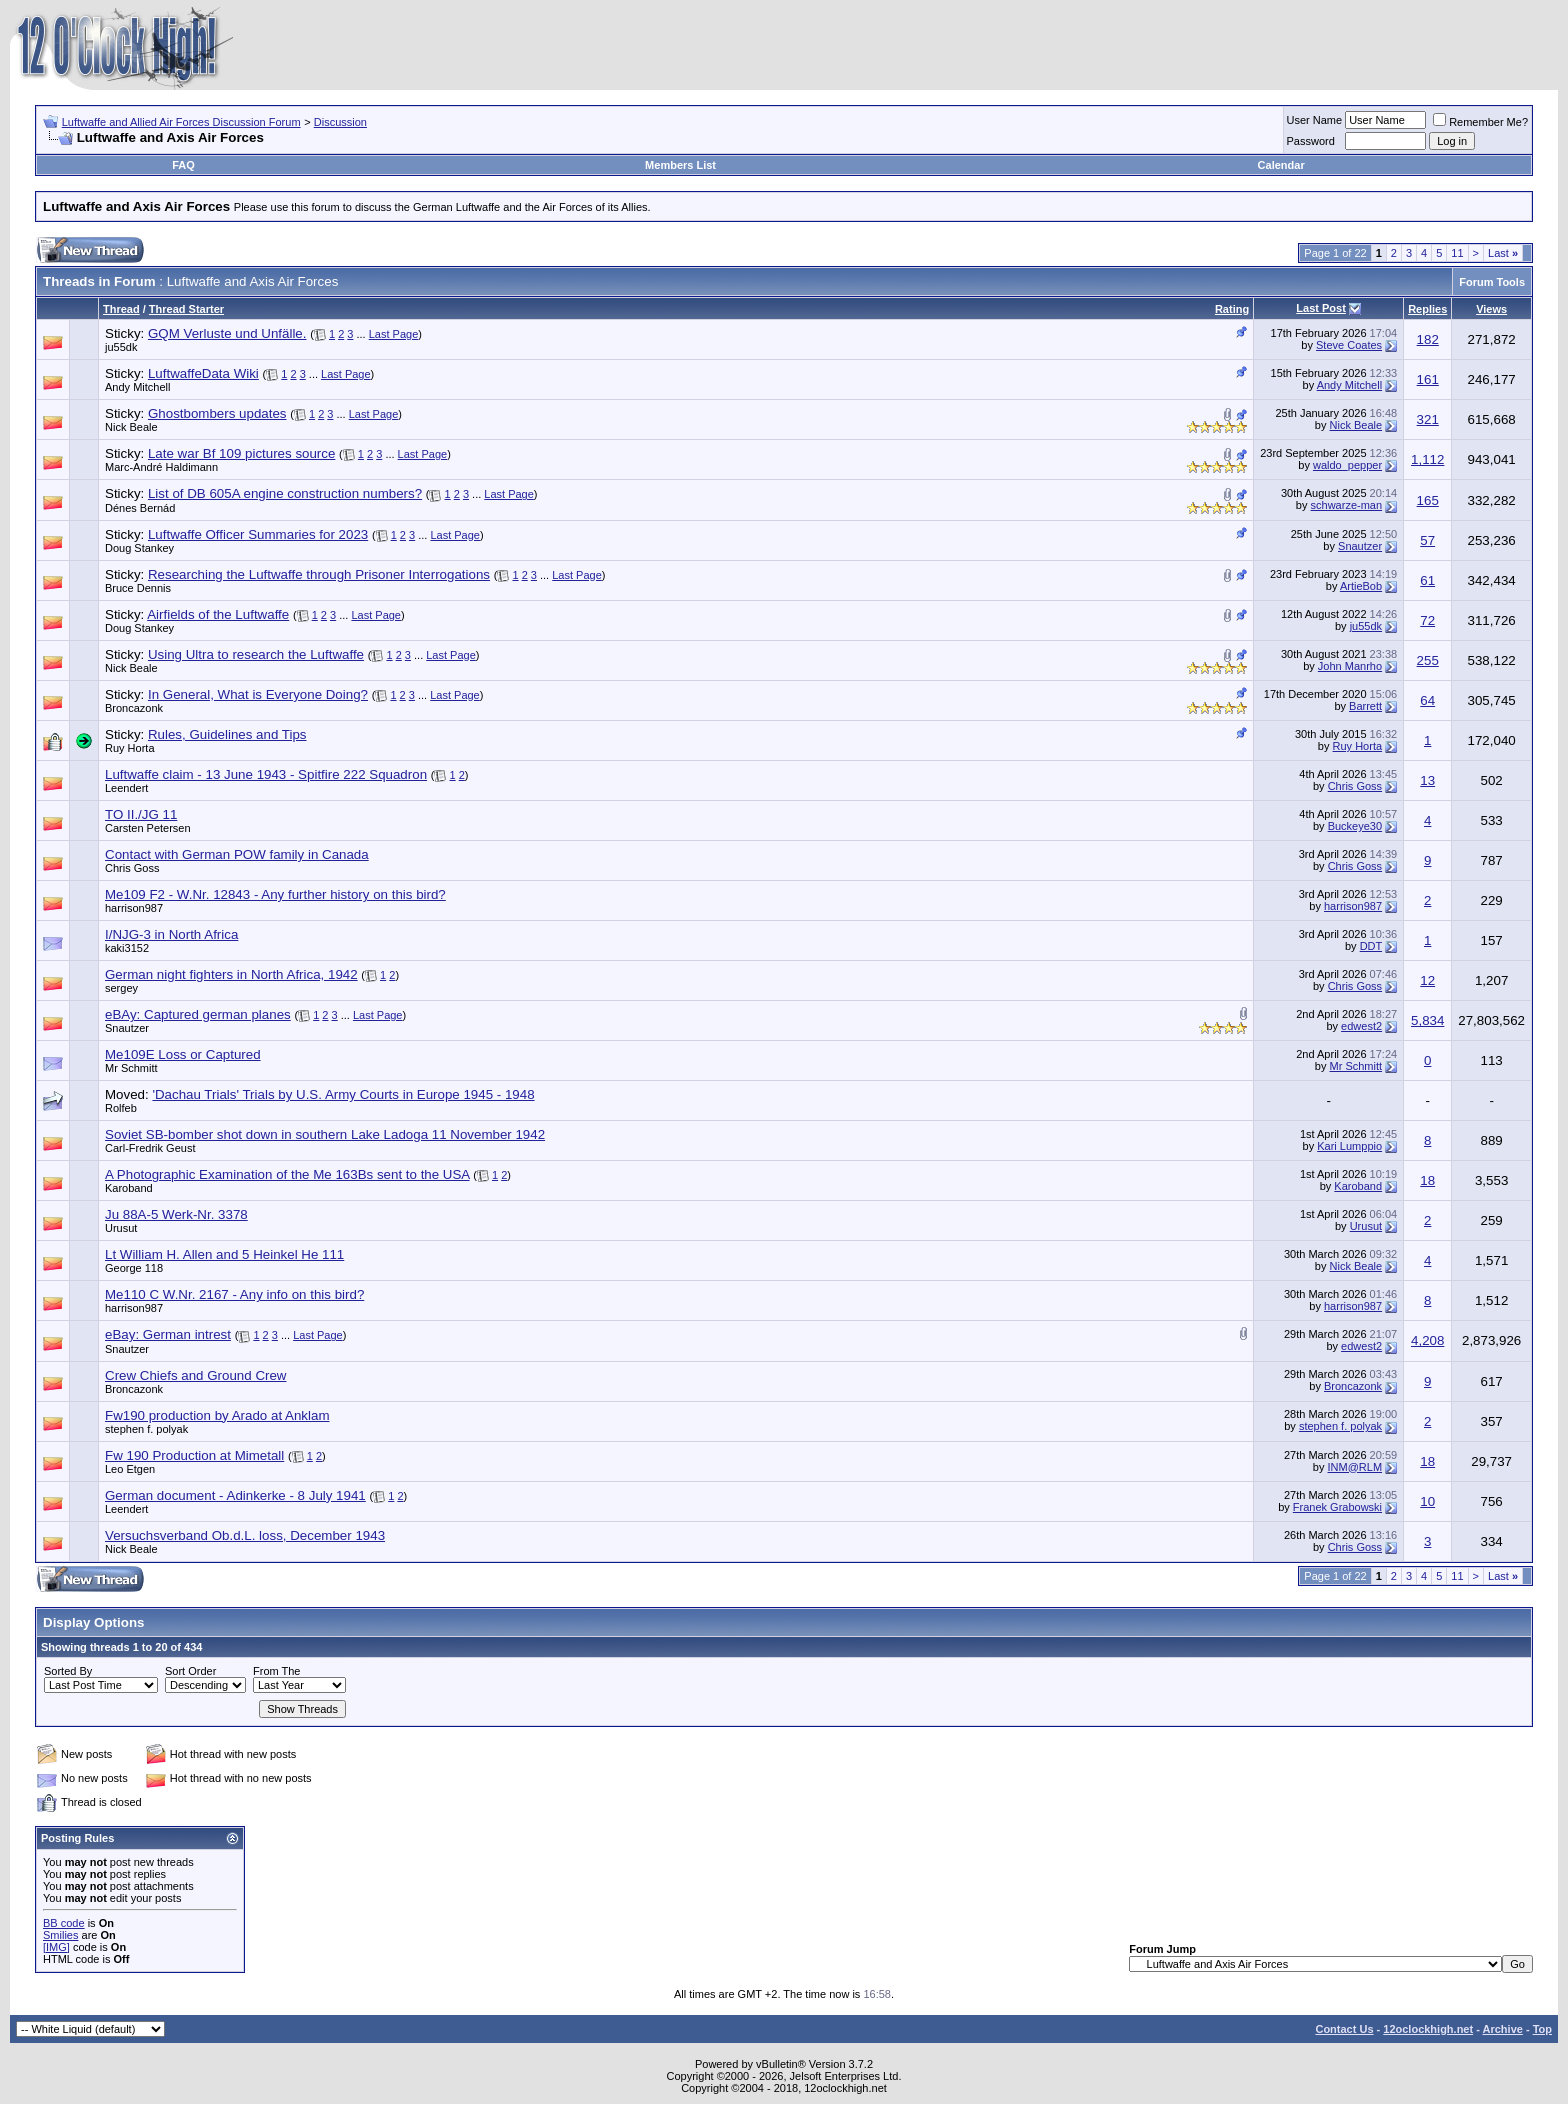 The height and width of the screenshot is (2104, 1568). I want to click on German document - Adinkerke - 8 July 1941, so click(235, 1495).